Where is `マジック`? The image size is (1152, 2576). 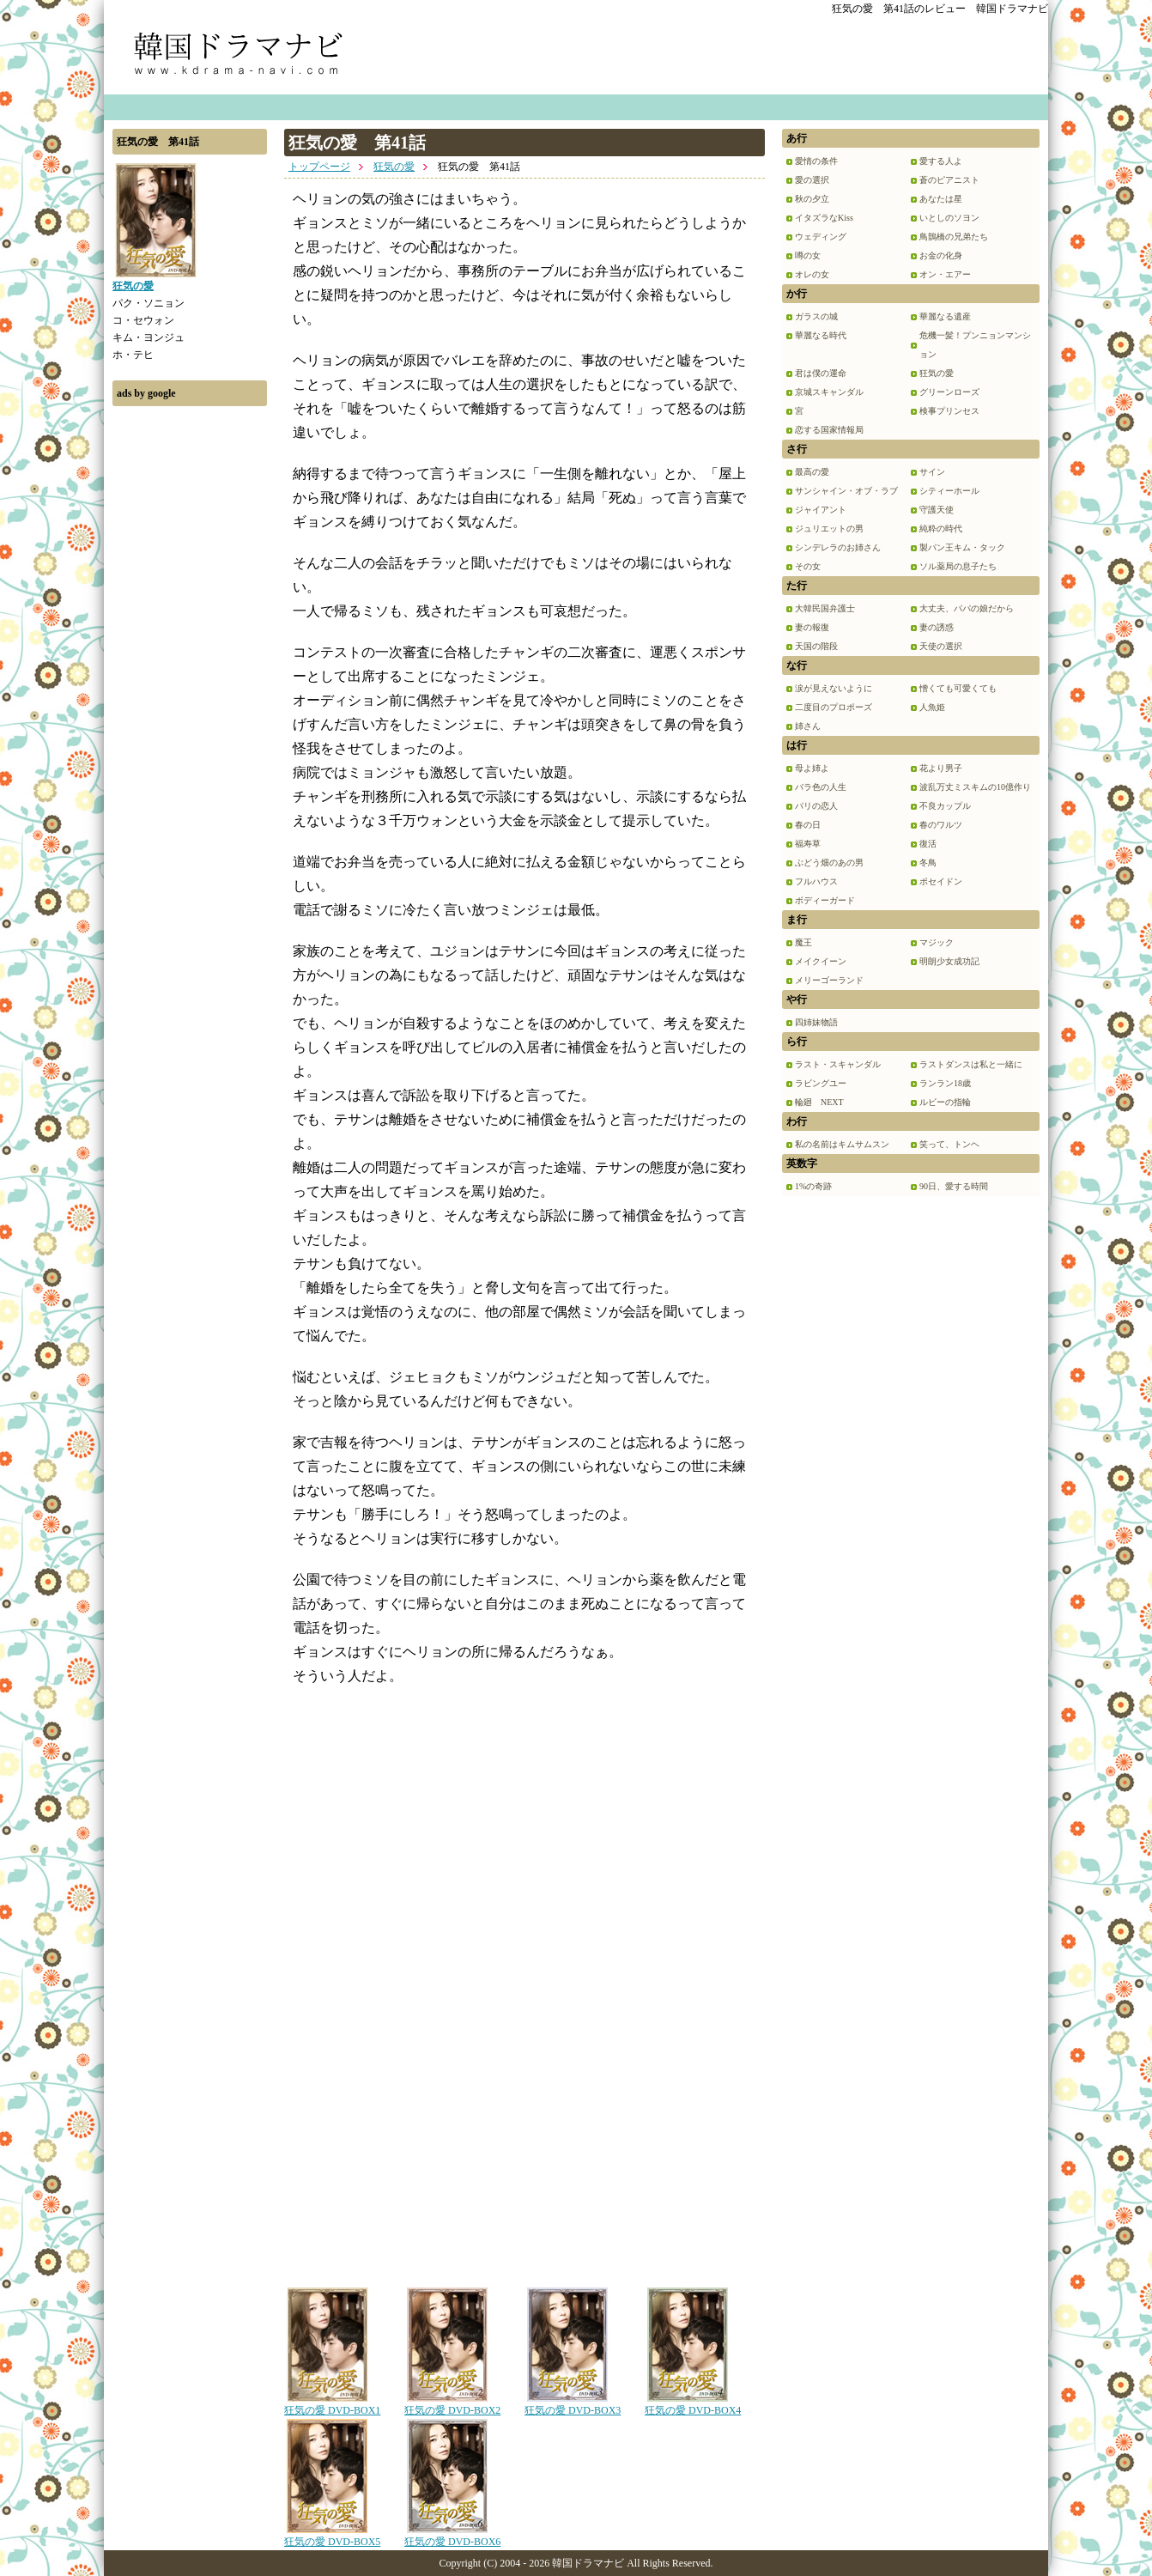 マジック is located at coordinates (936, 942).